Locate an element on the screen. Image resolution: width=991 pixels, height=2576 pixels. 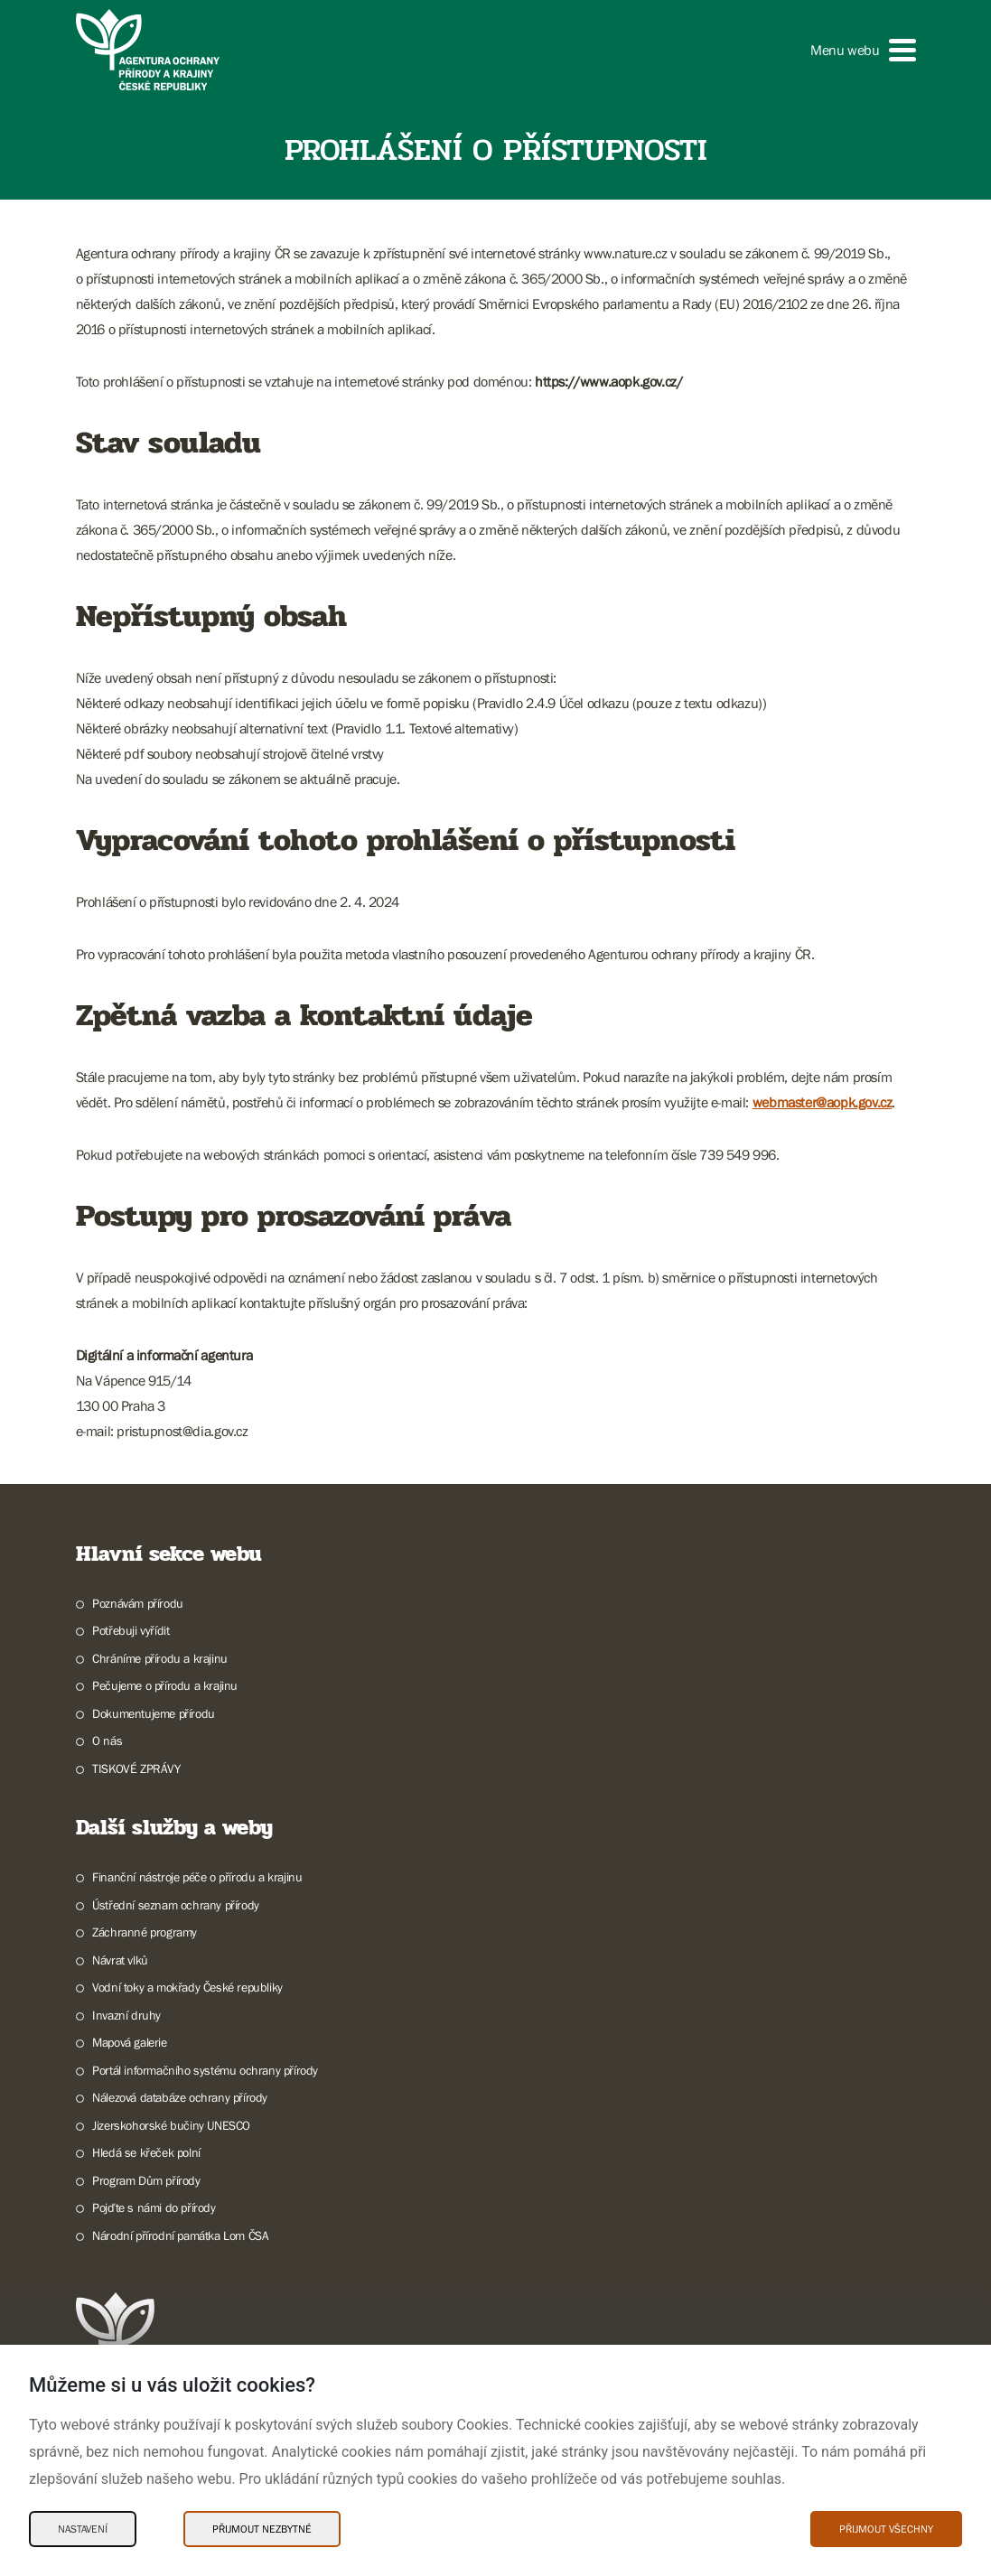
Invazní druhy is located at coordinates (126, 2015).